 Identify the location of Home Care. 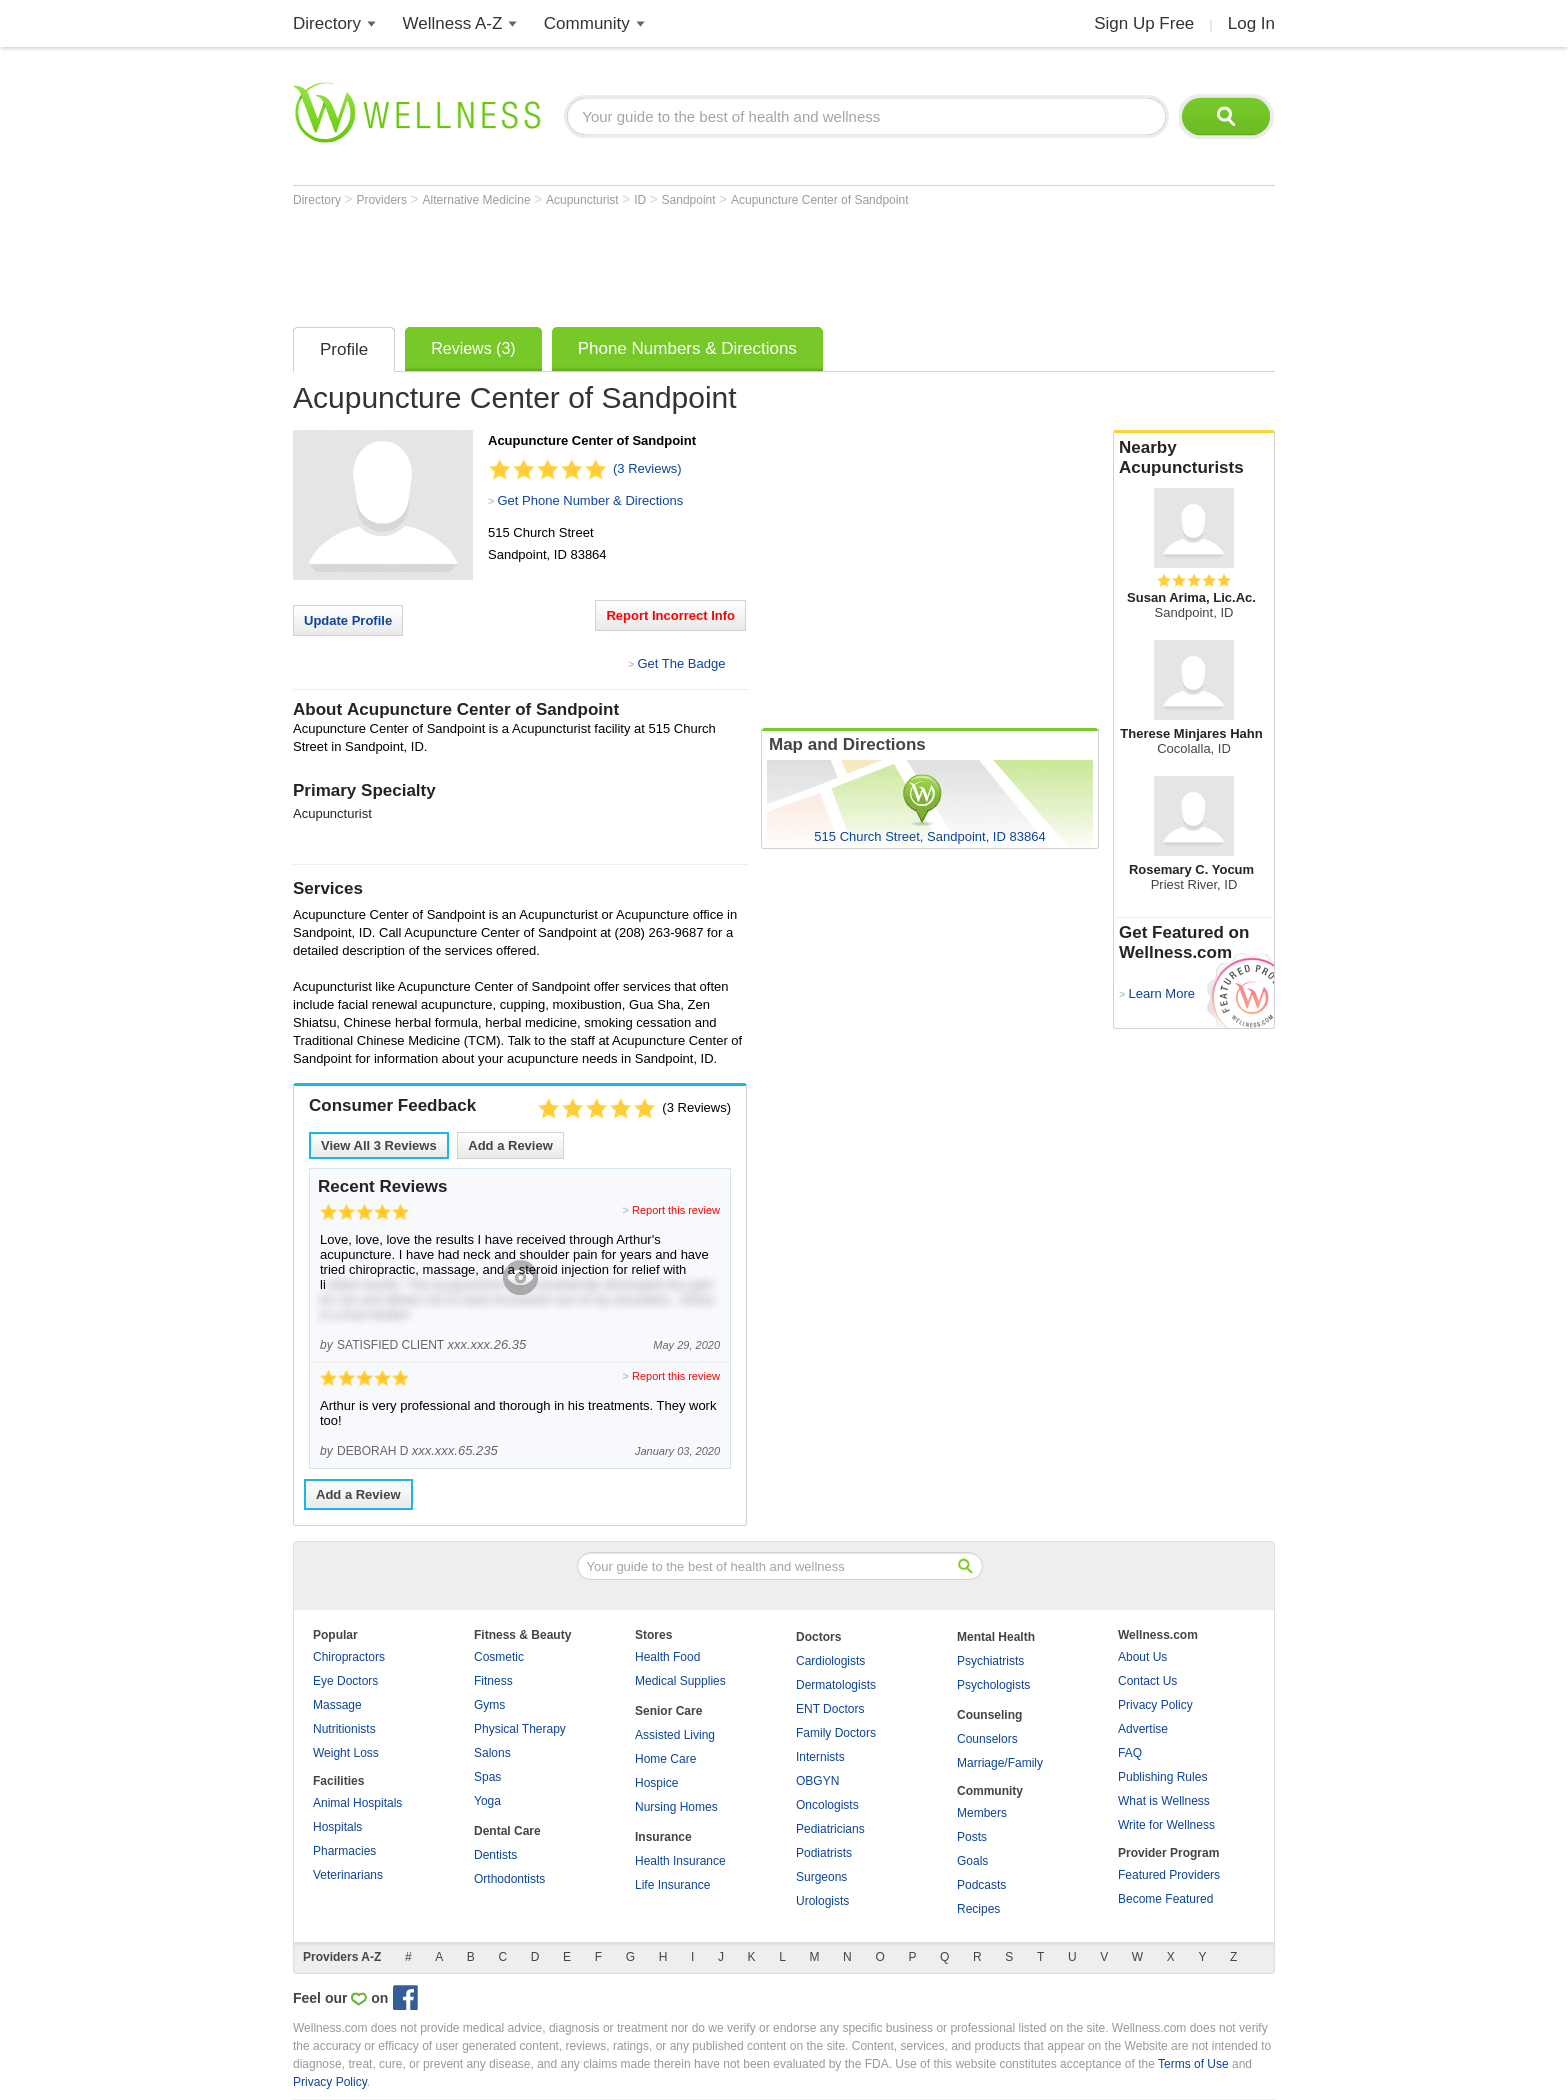
(665, 1759).